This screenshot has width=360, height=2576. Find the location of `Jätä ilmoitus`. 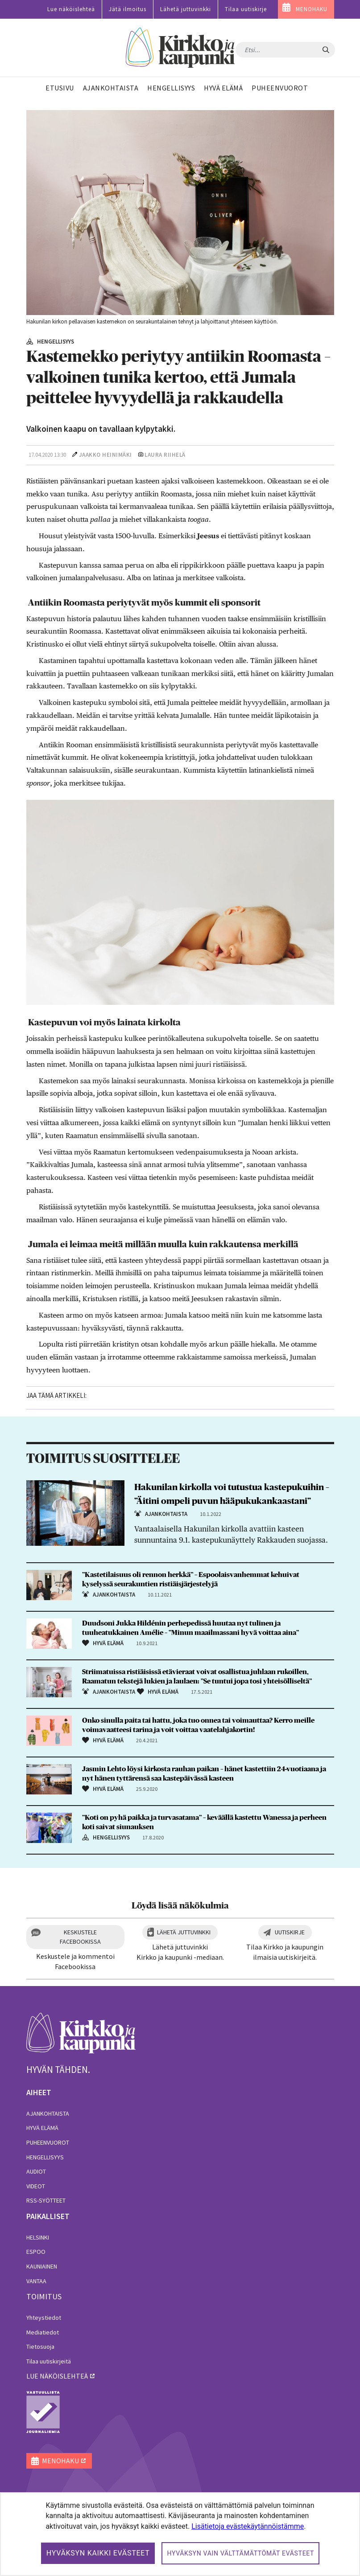

Jätä ilmoitus is located at coordinates (127, 9).